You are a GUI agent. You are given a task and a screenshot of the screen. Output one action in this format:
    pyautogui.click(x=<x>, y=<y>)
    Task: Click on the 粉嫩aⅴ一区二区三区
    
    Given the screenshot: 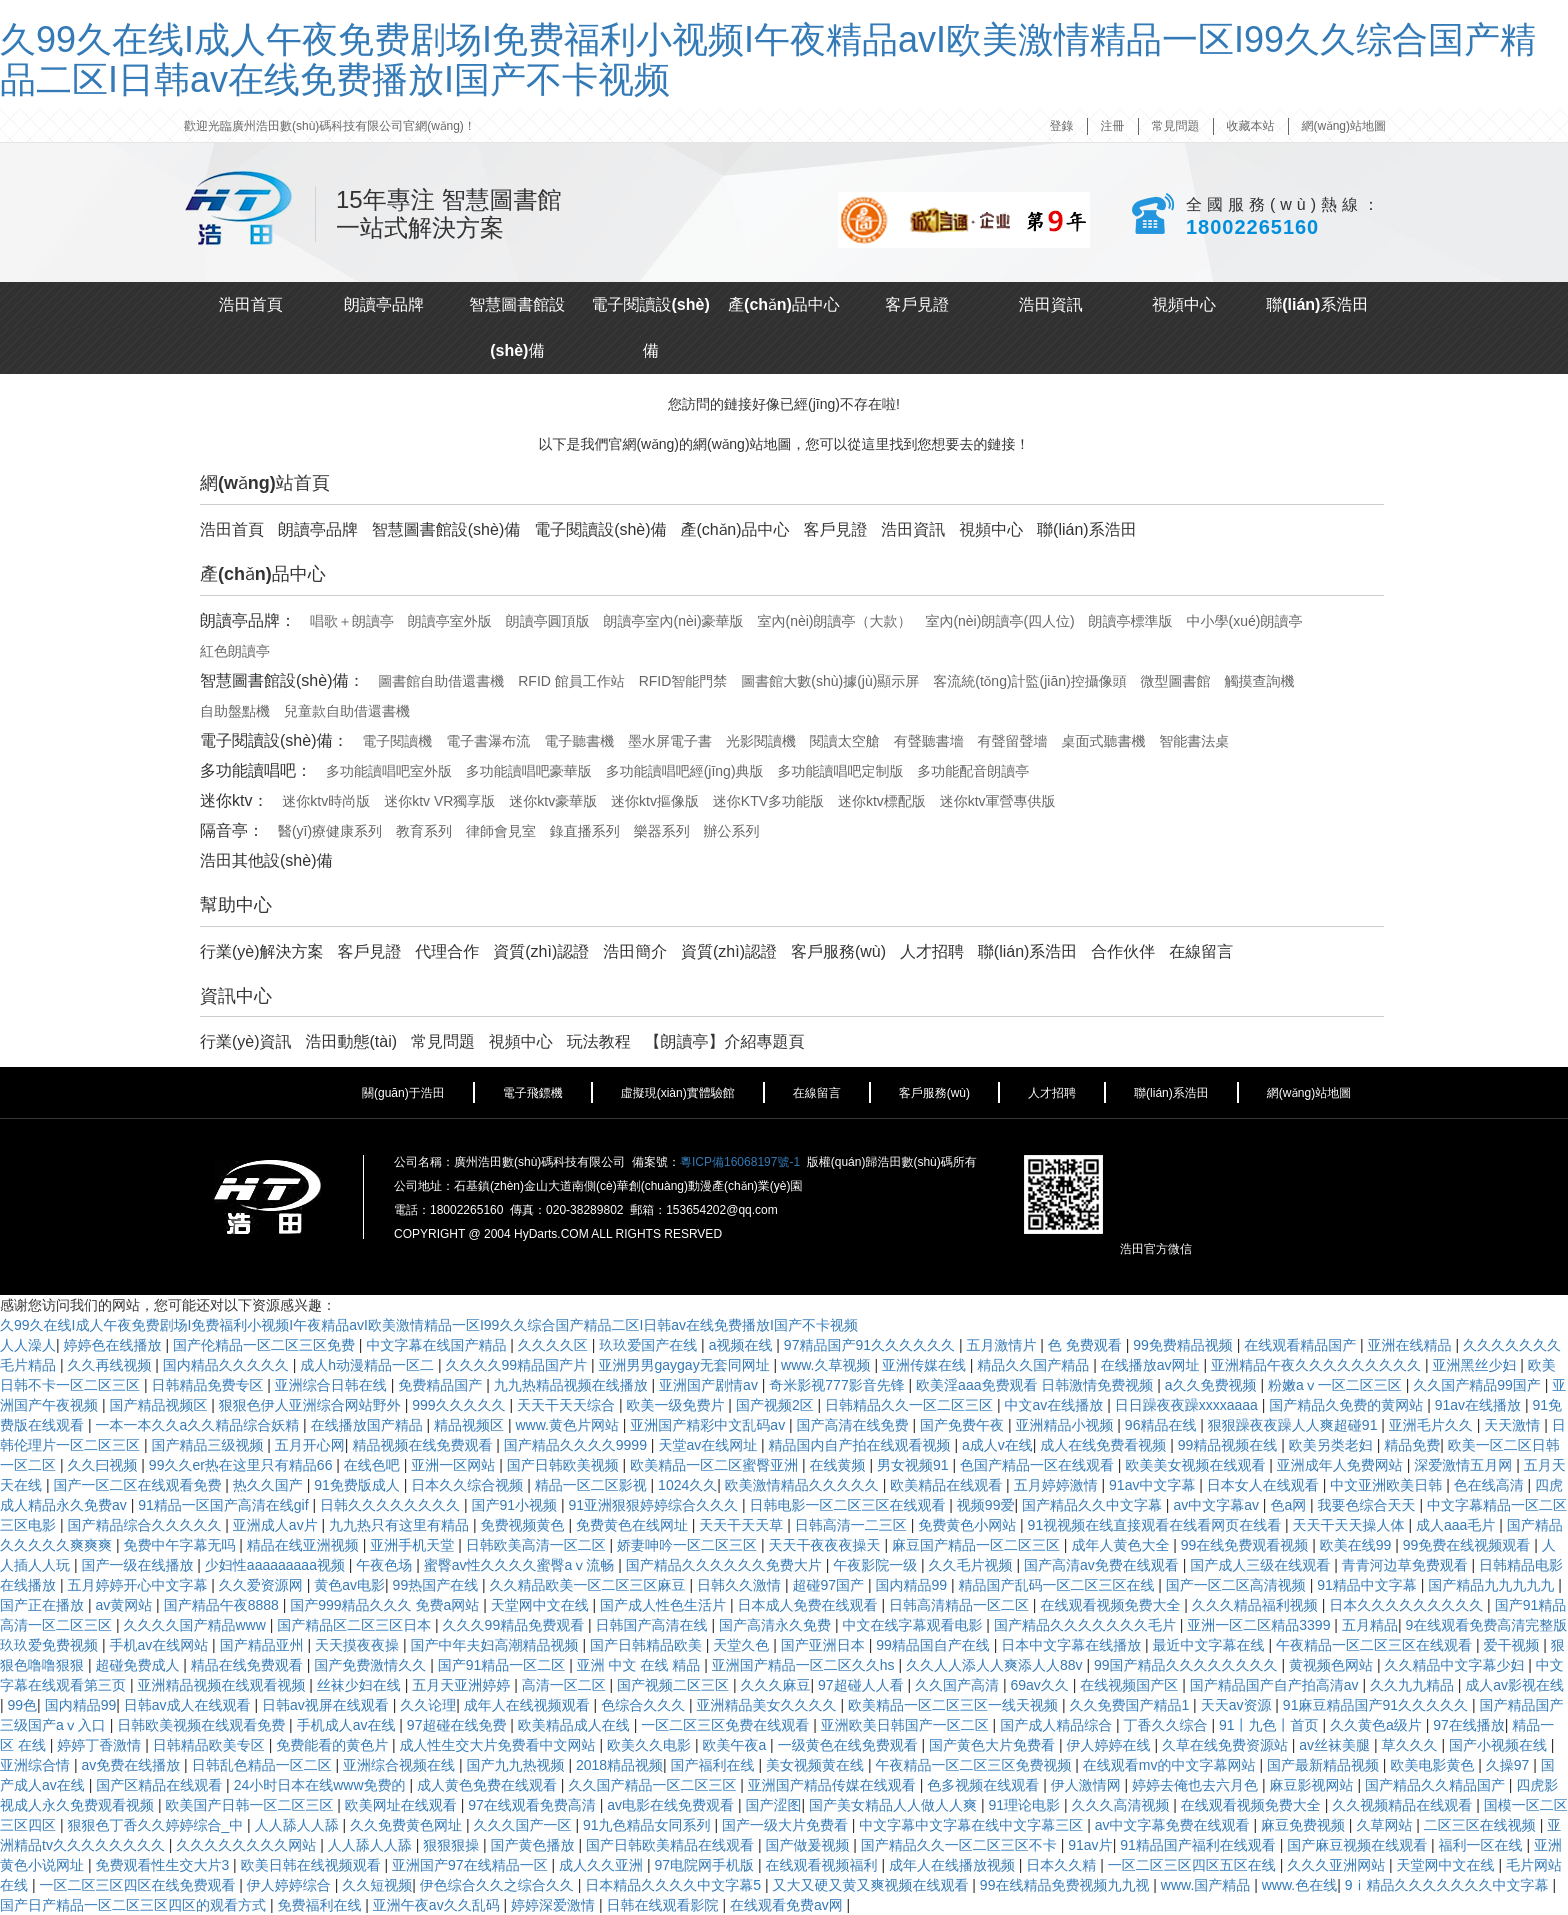 What is the action you would take?
    pyautogui.click(x=1337, y=1385)
    